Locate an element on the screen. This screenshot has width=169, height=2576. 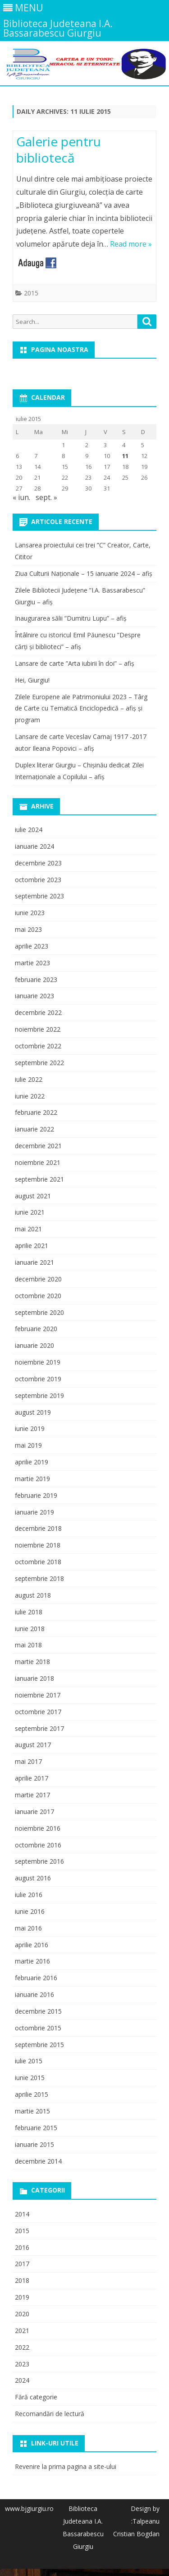
septembrie 2017 is located at coordinates (39, 1728).